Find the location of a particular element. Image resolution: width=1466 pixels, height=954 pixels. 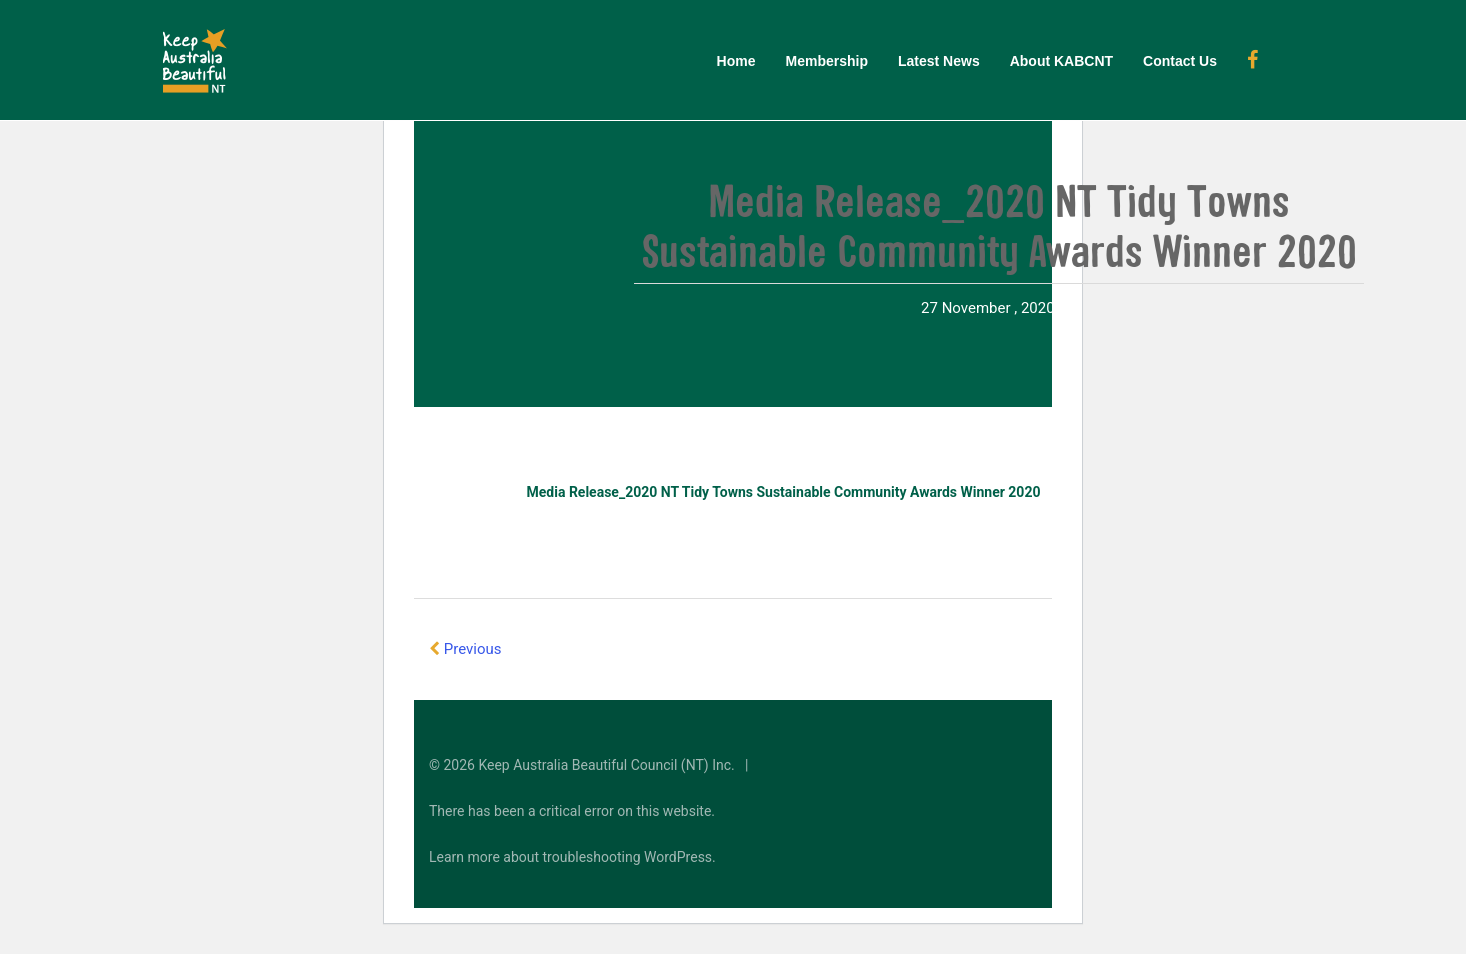

About KABCNT is located at coordinates (1061, 61).